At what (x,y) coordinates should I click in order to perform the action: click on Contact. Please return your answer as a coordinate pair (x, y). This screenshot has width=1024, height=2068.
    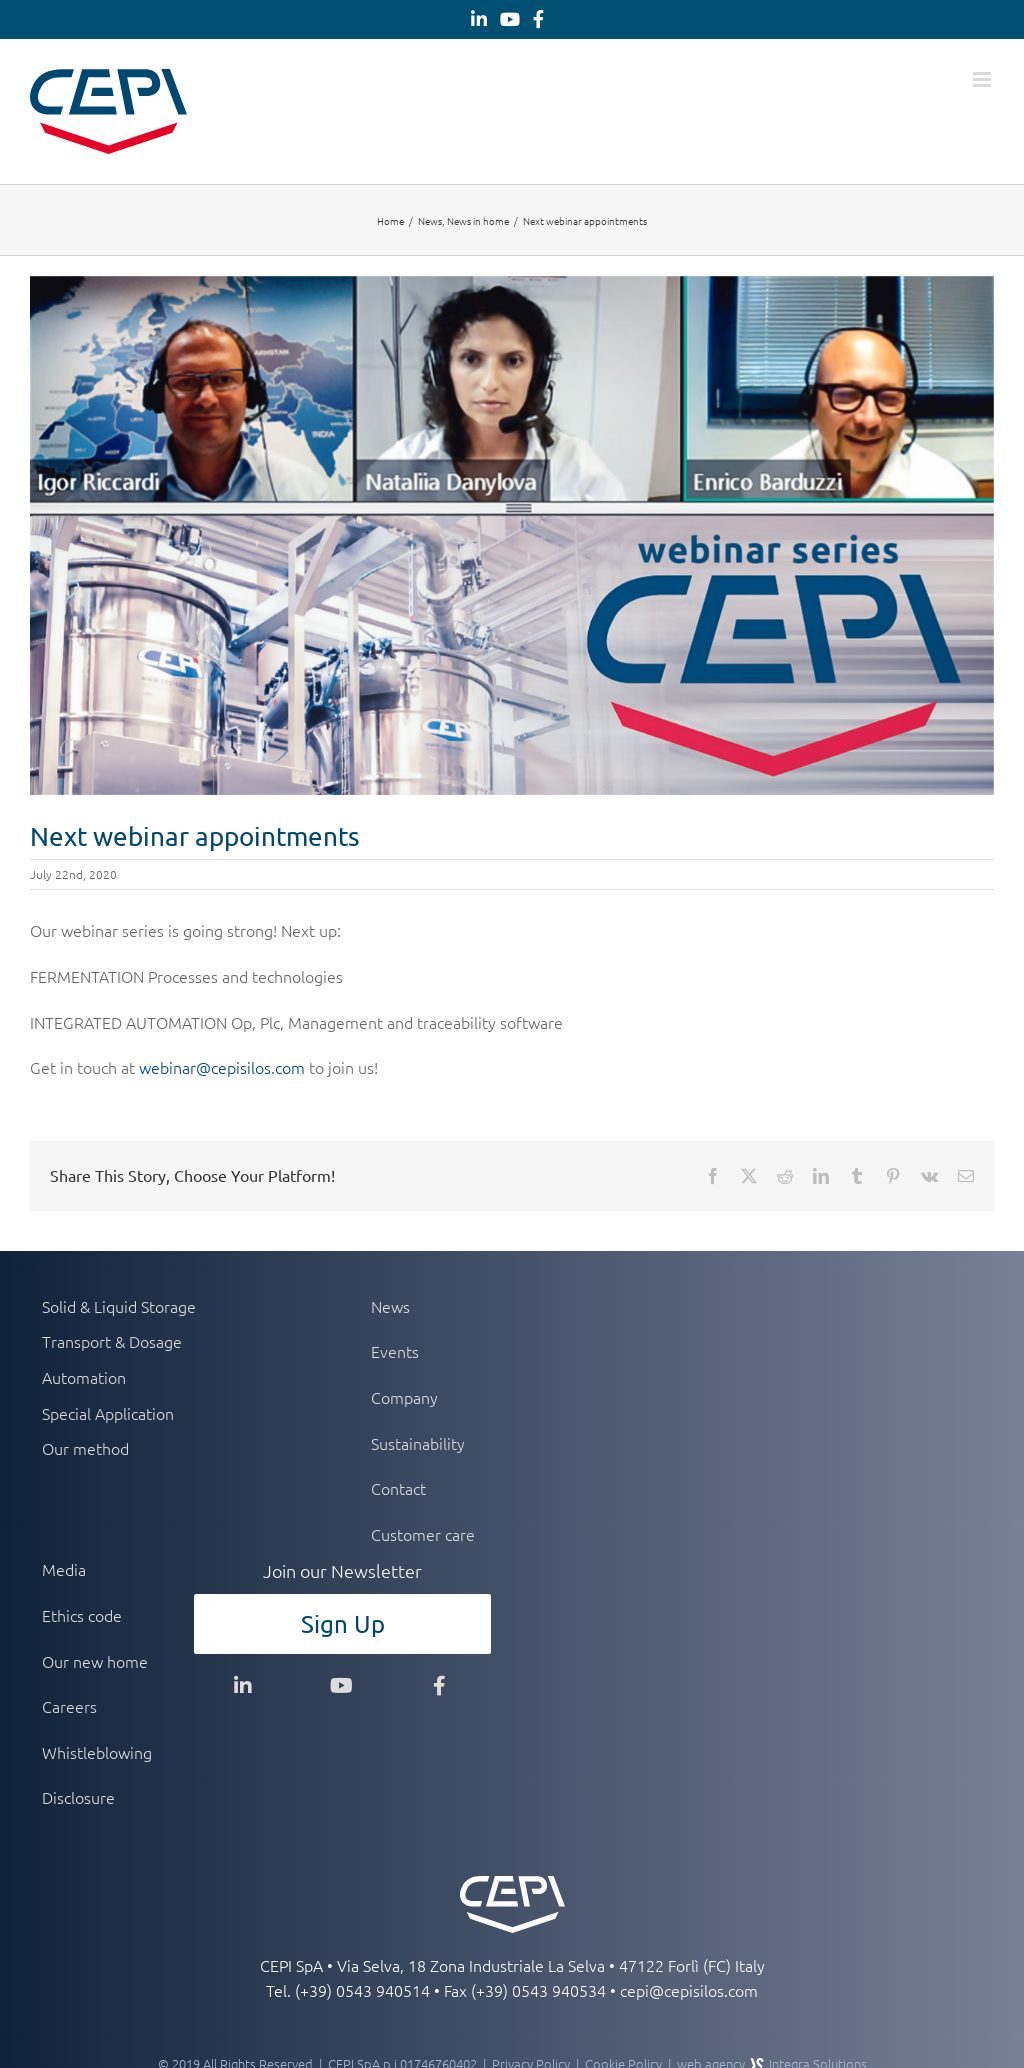
    Looking at the image, I should click on (398, 1488).